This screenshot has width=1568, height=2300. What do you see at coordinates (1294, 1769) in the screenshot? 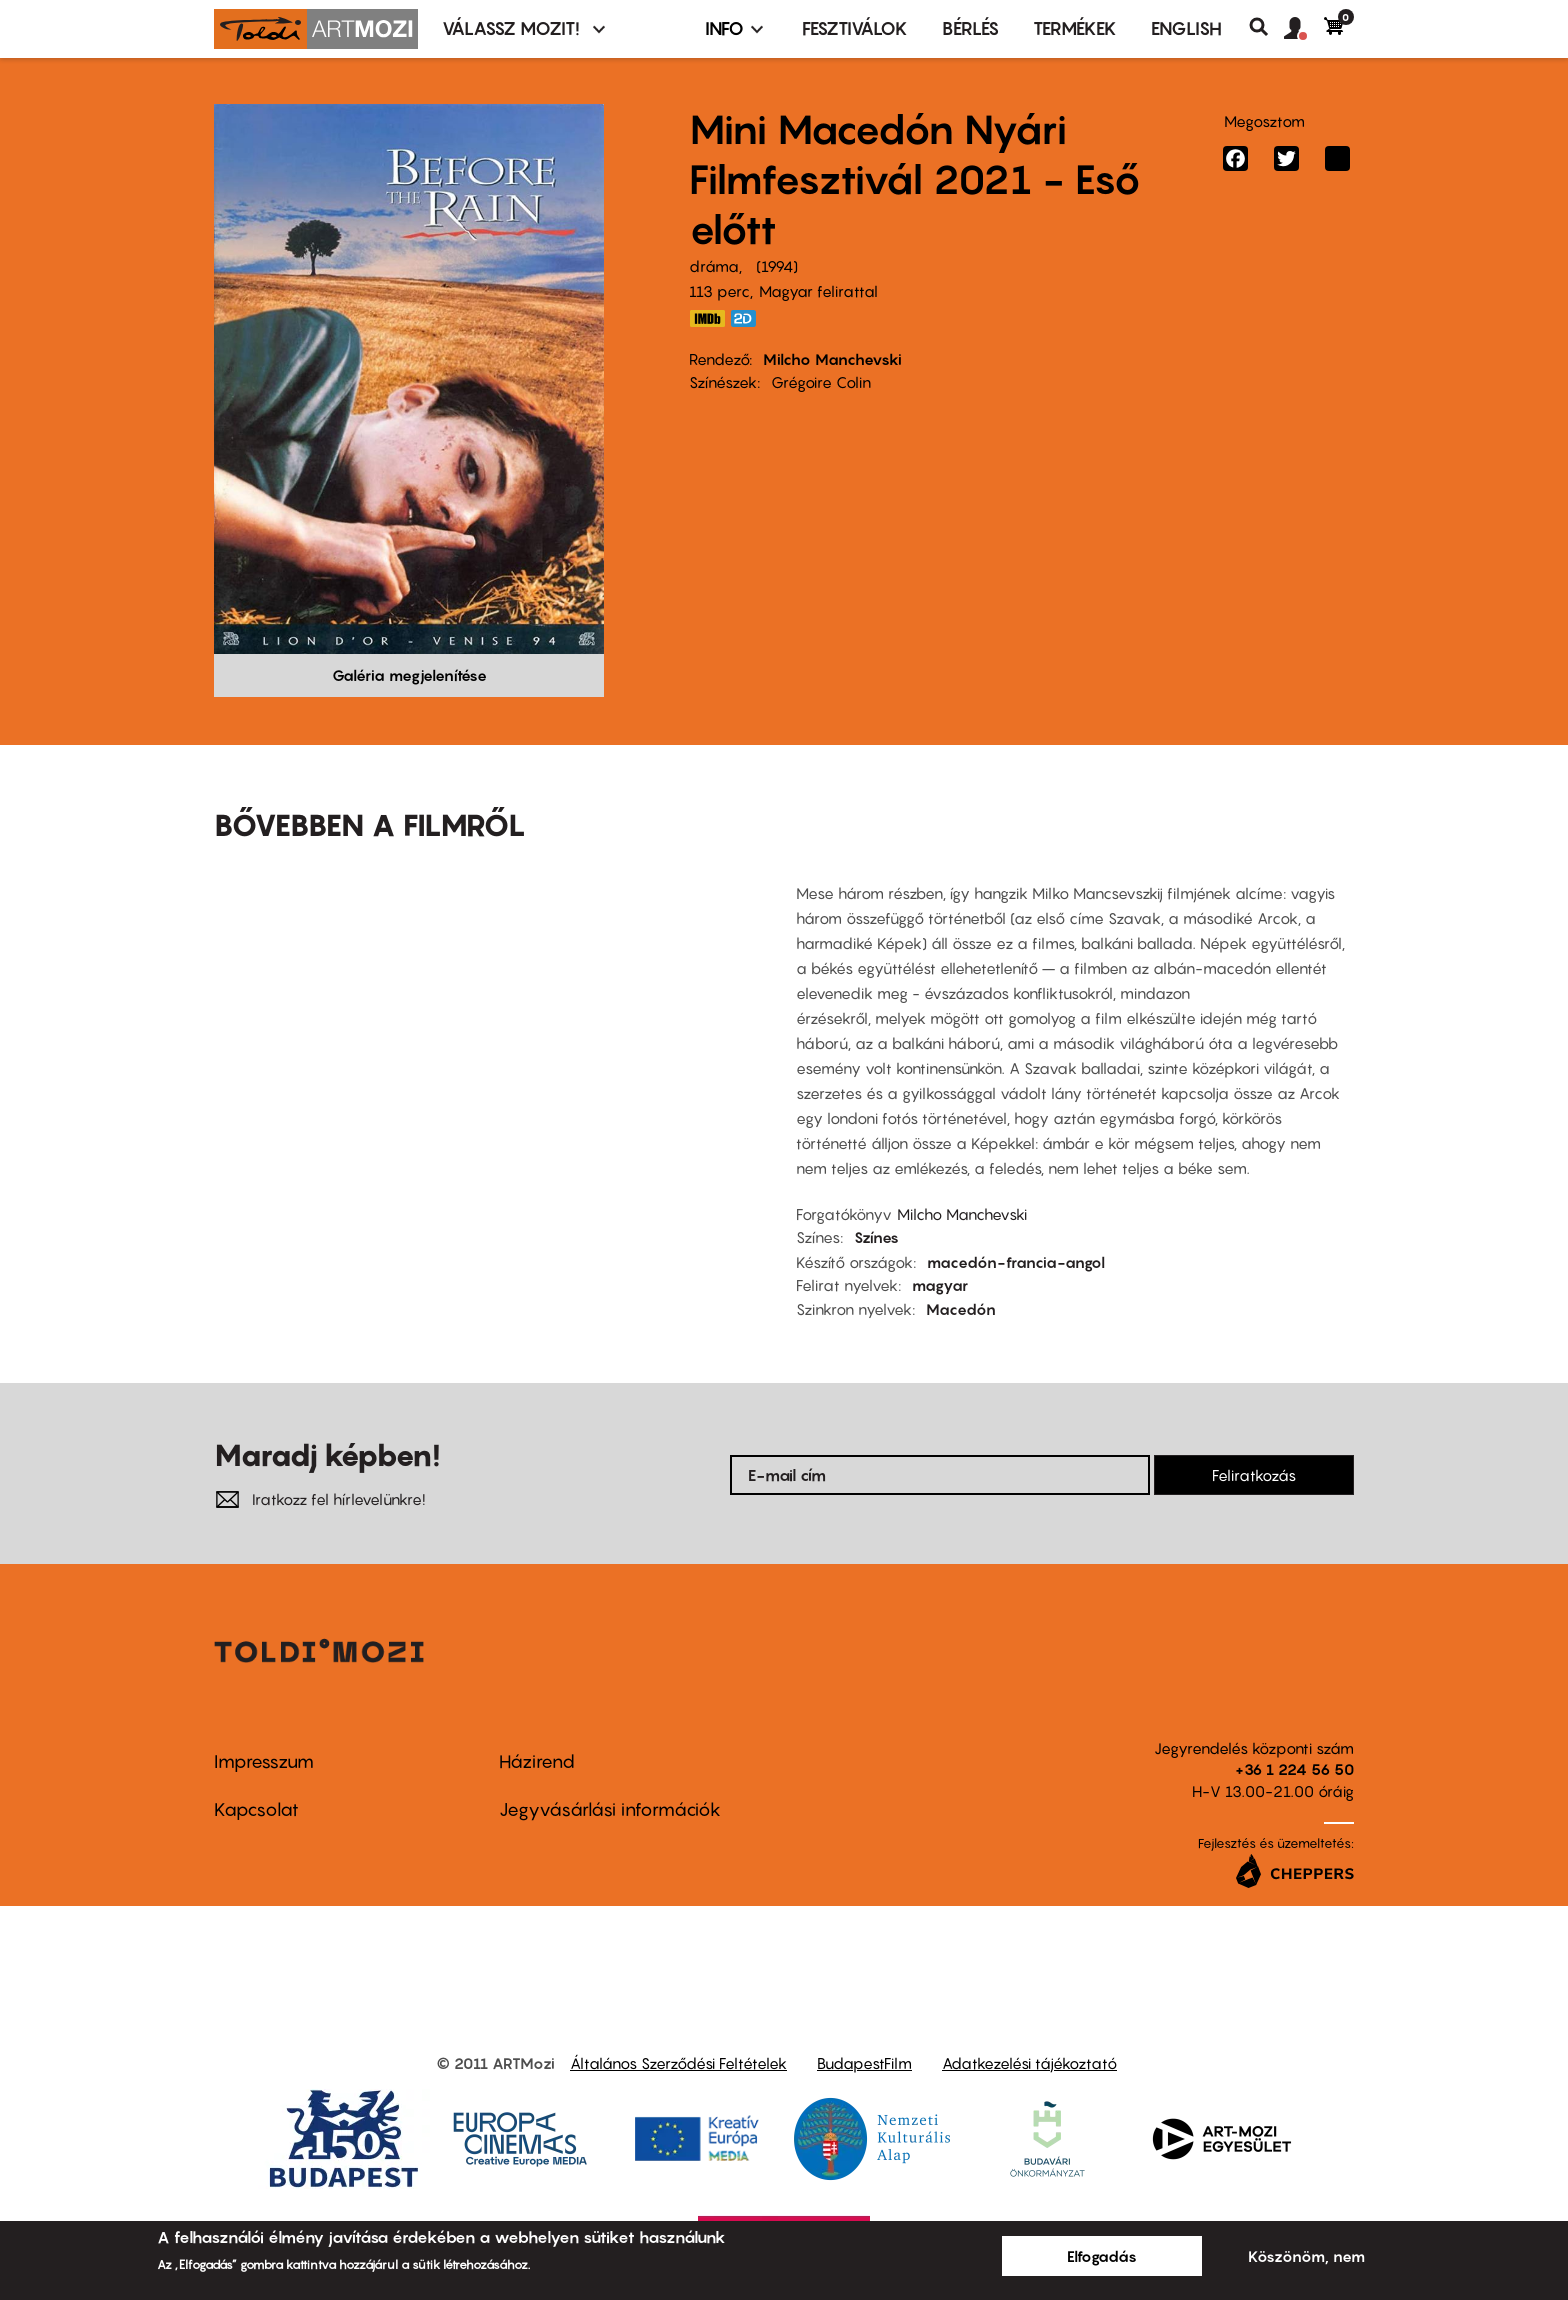
I see `+36 1 224 56 50` at bounding box center [1294, 1769].